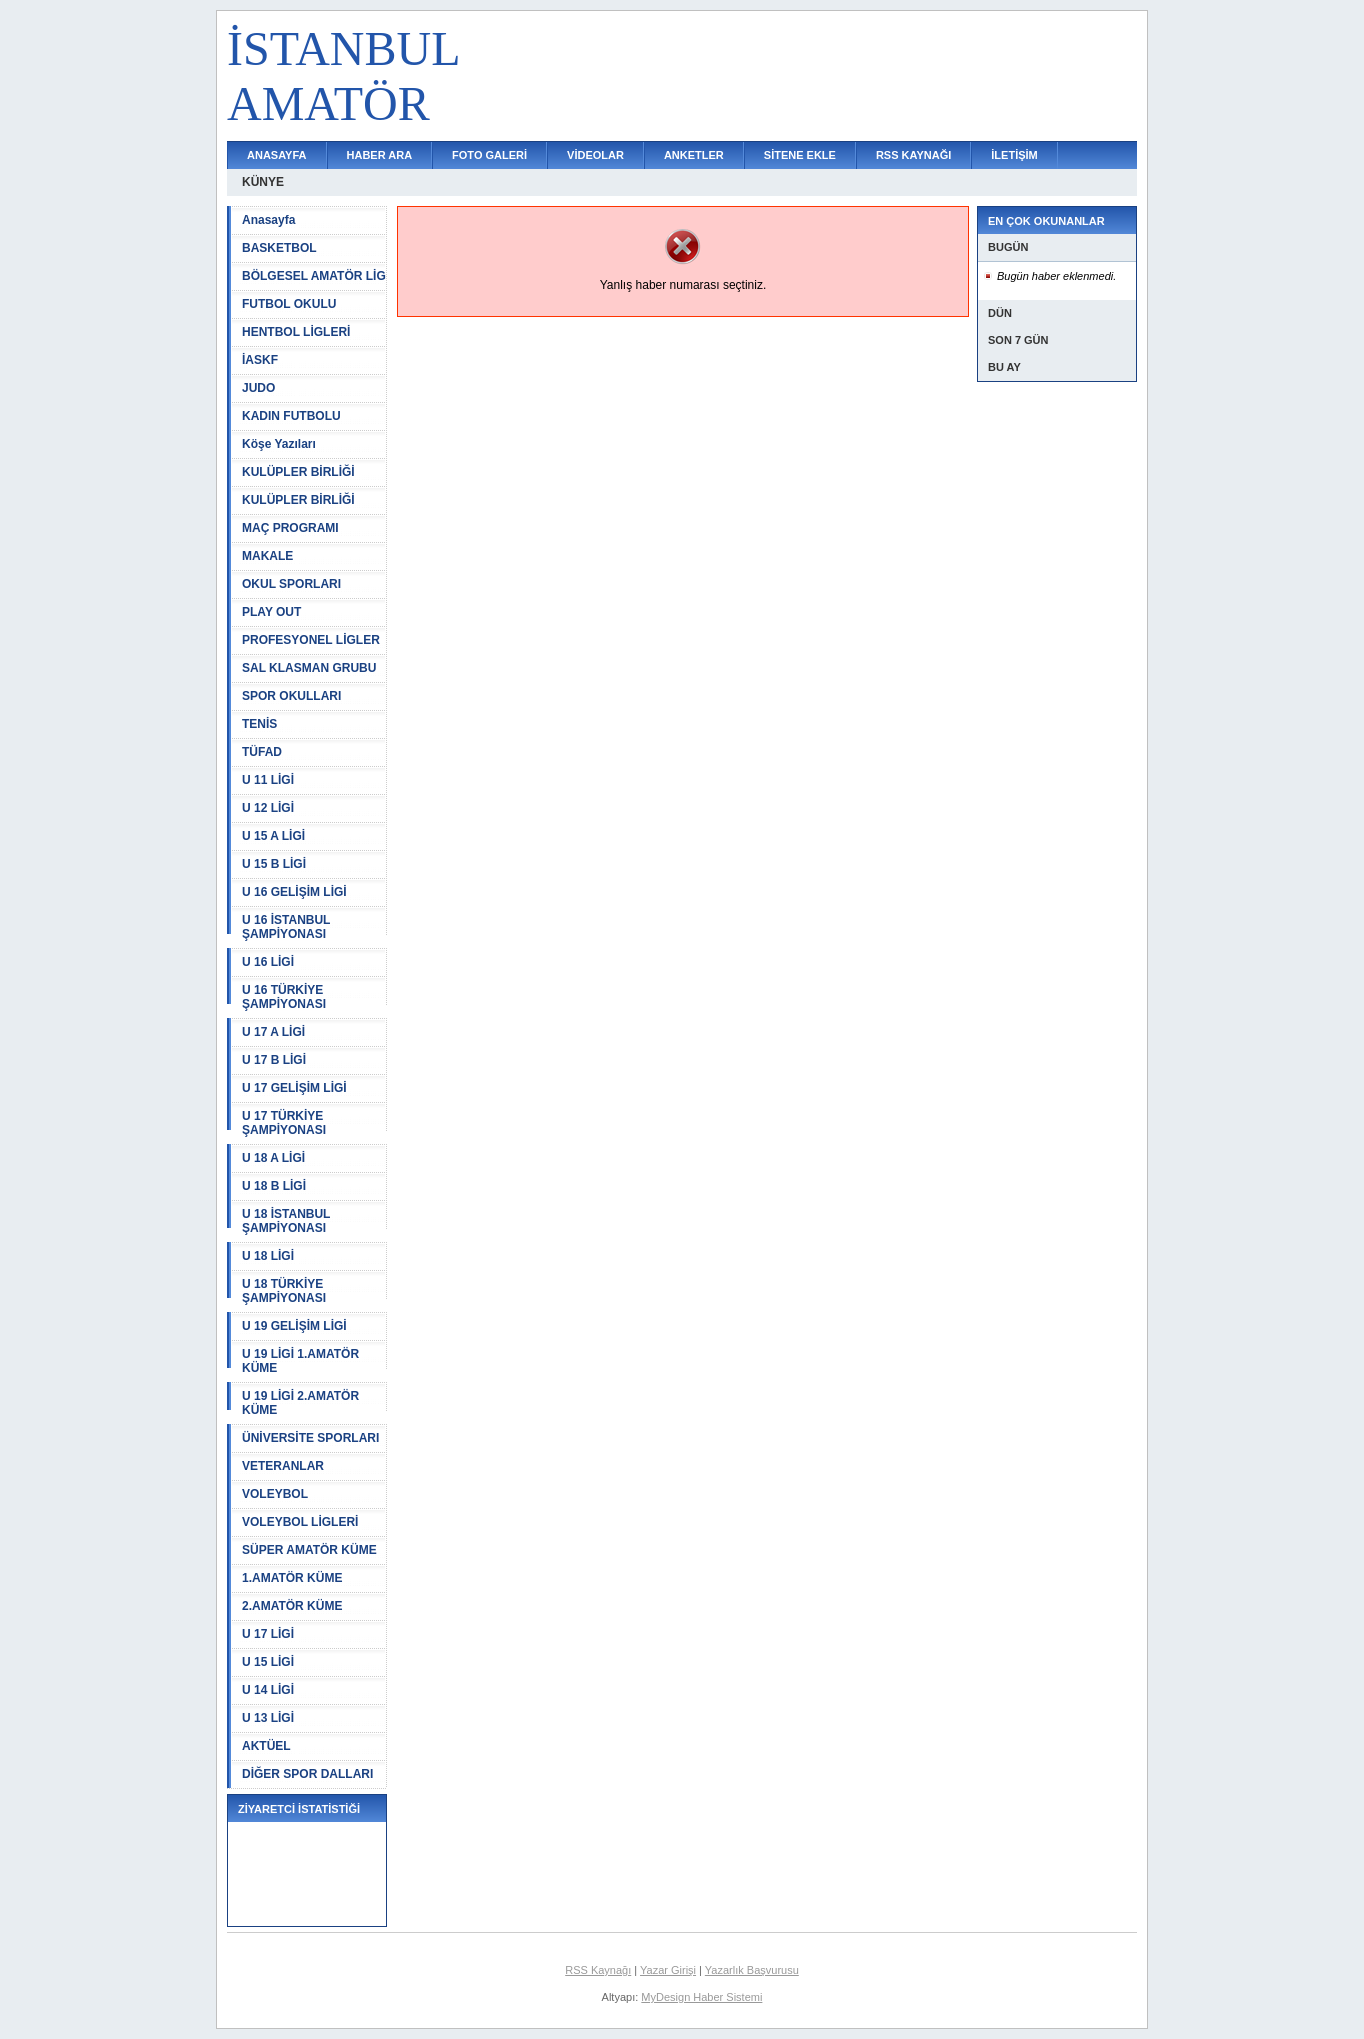  Describe the element at coordinates (274, 1186) in the screenshot. I see `U 18 B LİGİ` at that location.